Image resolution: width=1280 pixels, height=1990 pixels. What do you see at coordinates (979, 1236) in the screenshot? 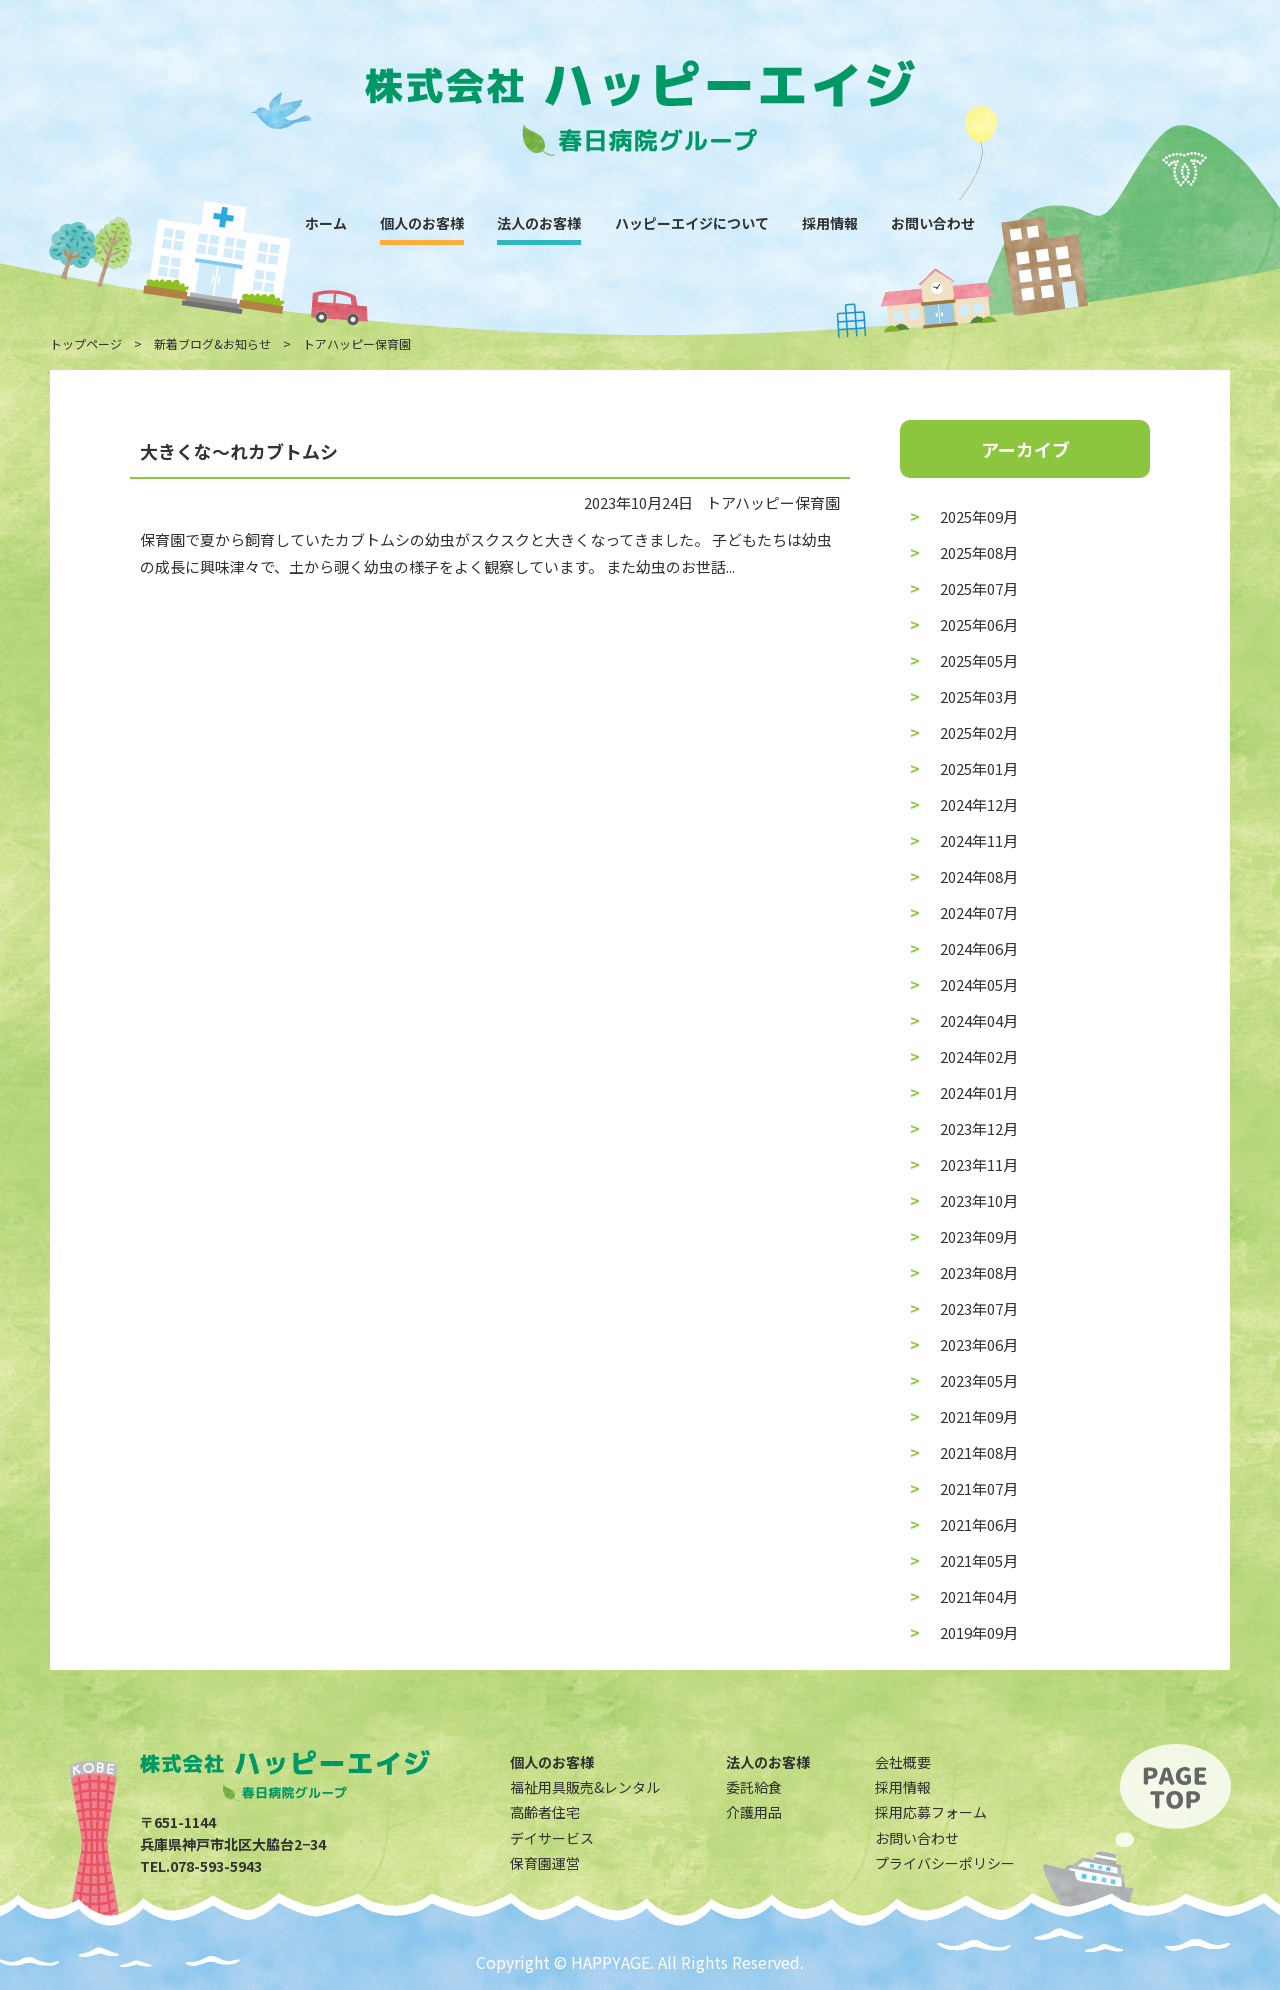
I see `2023年09月` at bounding box center [979, 1236].